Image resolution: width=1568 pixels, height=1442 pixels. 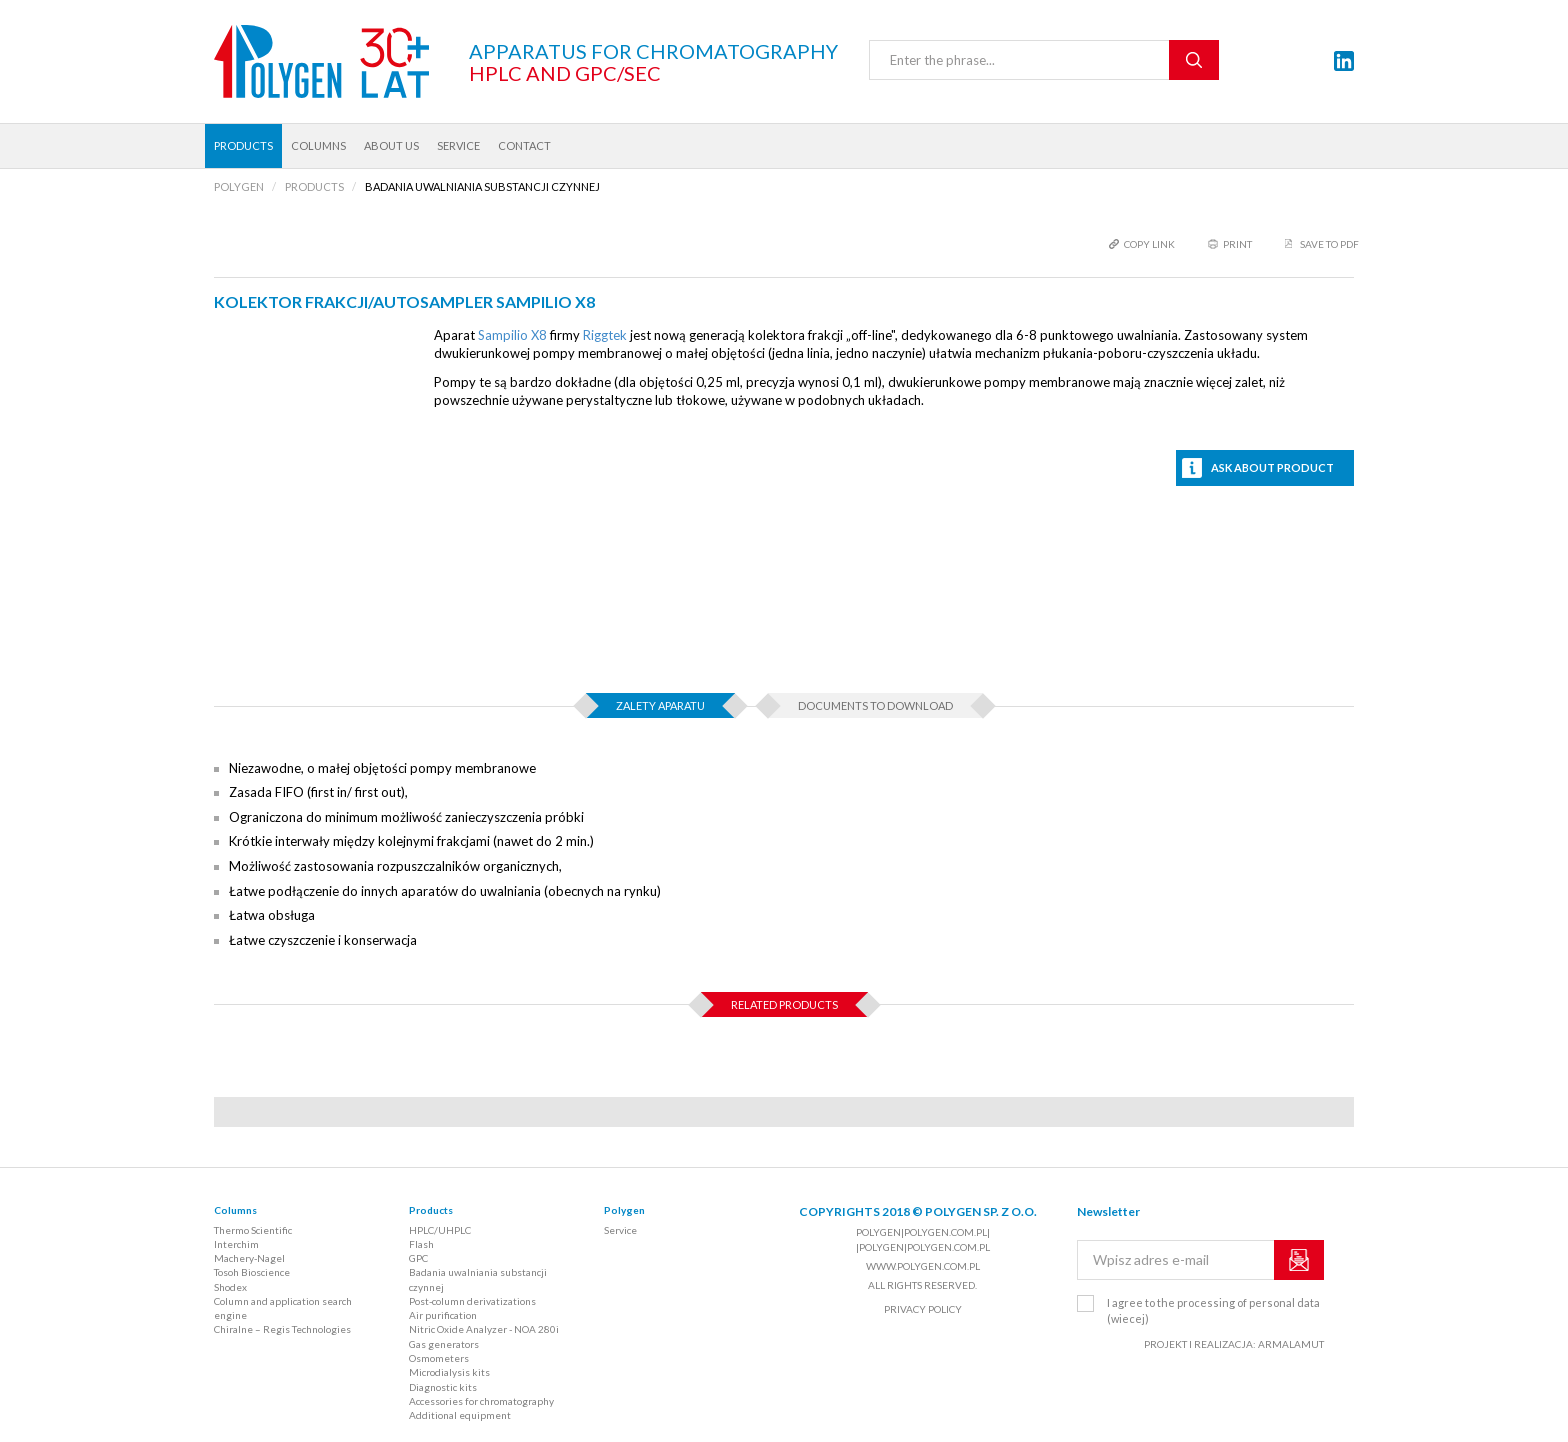 I want to click on Polygen, so click(x=624, y=1210).